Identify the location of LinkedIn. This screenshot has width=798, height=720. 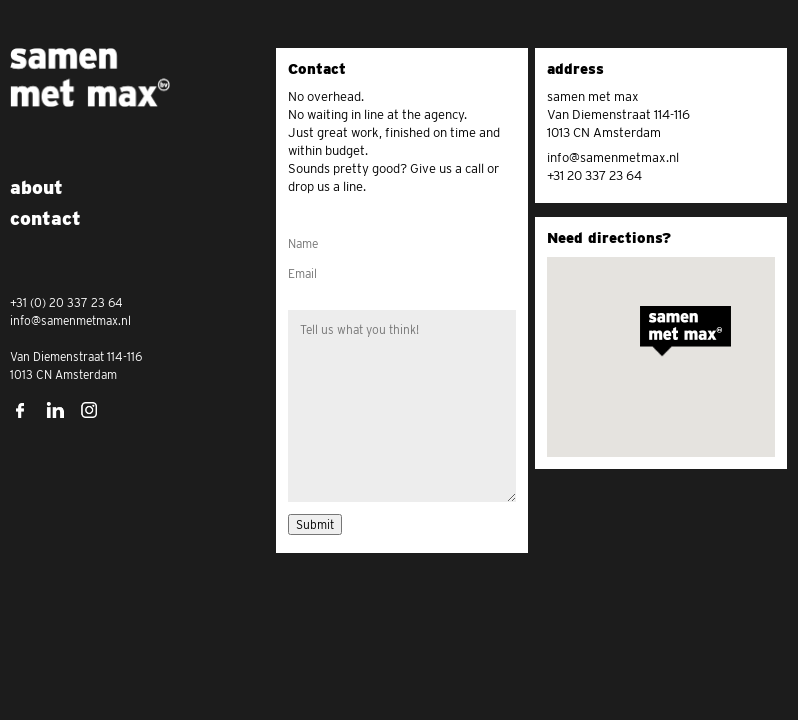
(55, 410).